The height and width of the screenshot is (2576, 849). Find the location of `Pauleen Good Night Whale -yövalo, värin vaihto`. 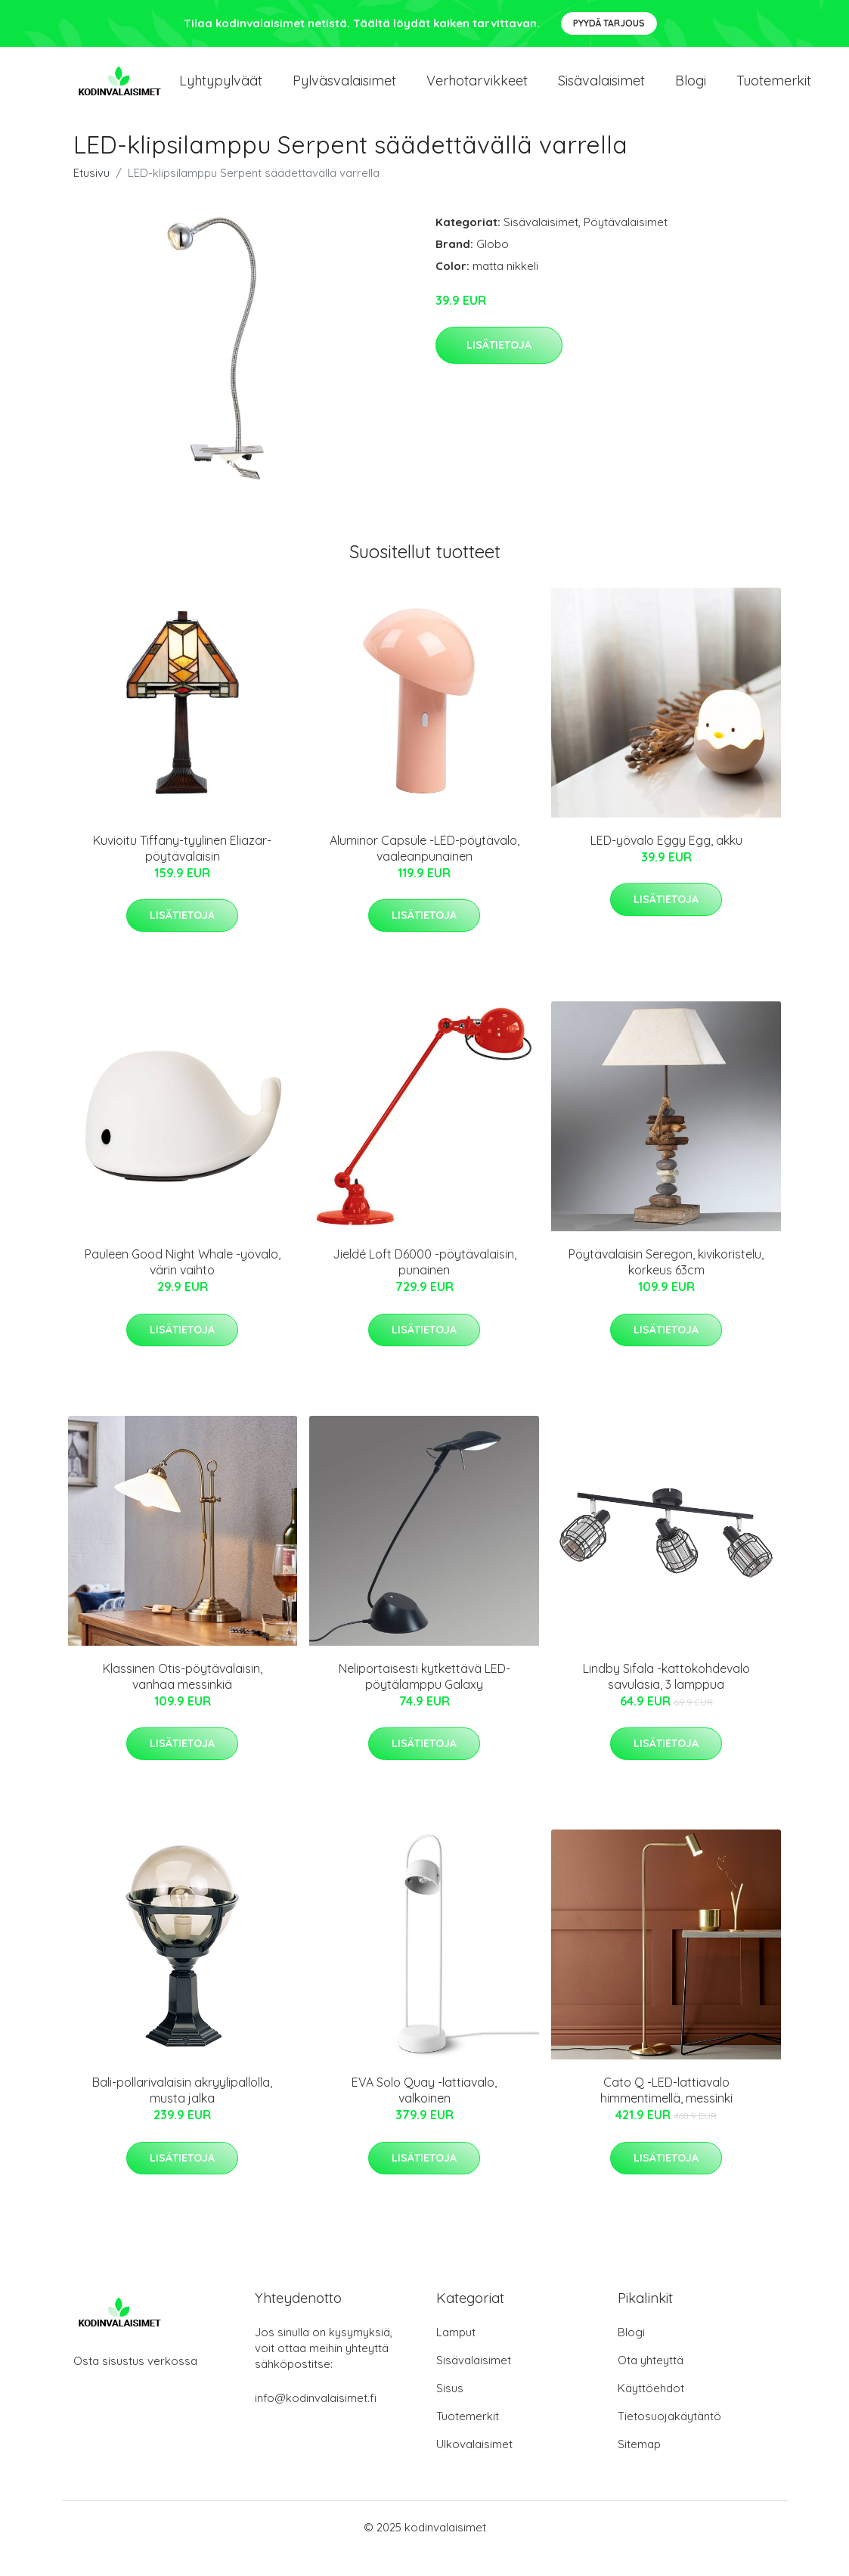

Pauleen Good Night Whale -yövalo, värin vaihto is located at coordinates (182, 1284).